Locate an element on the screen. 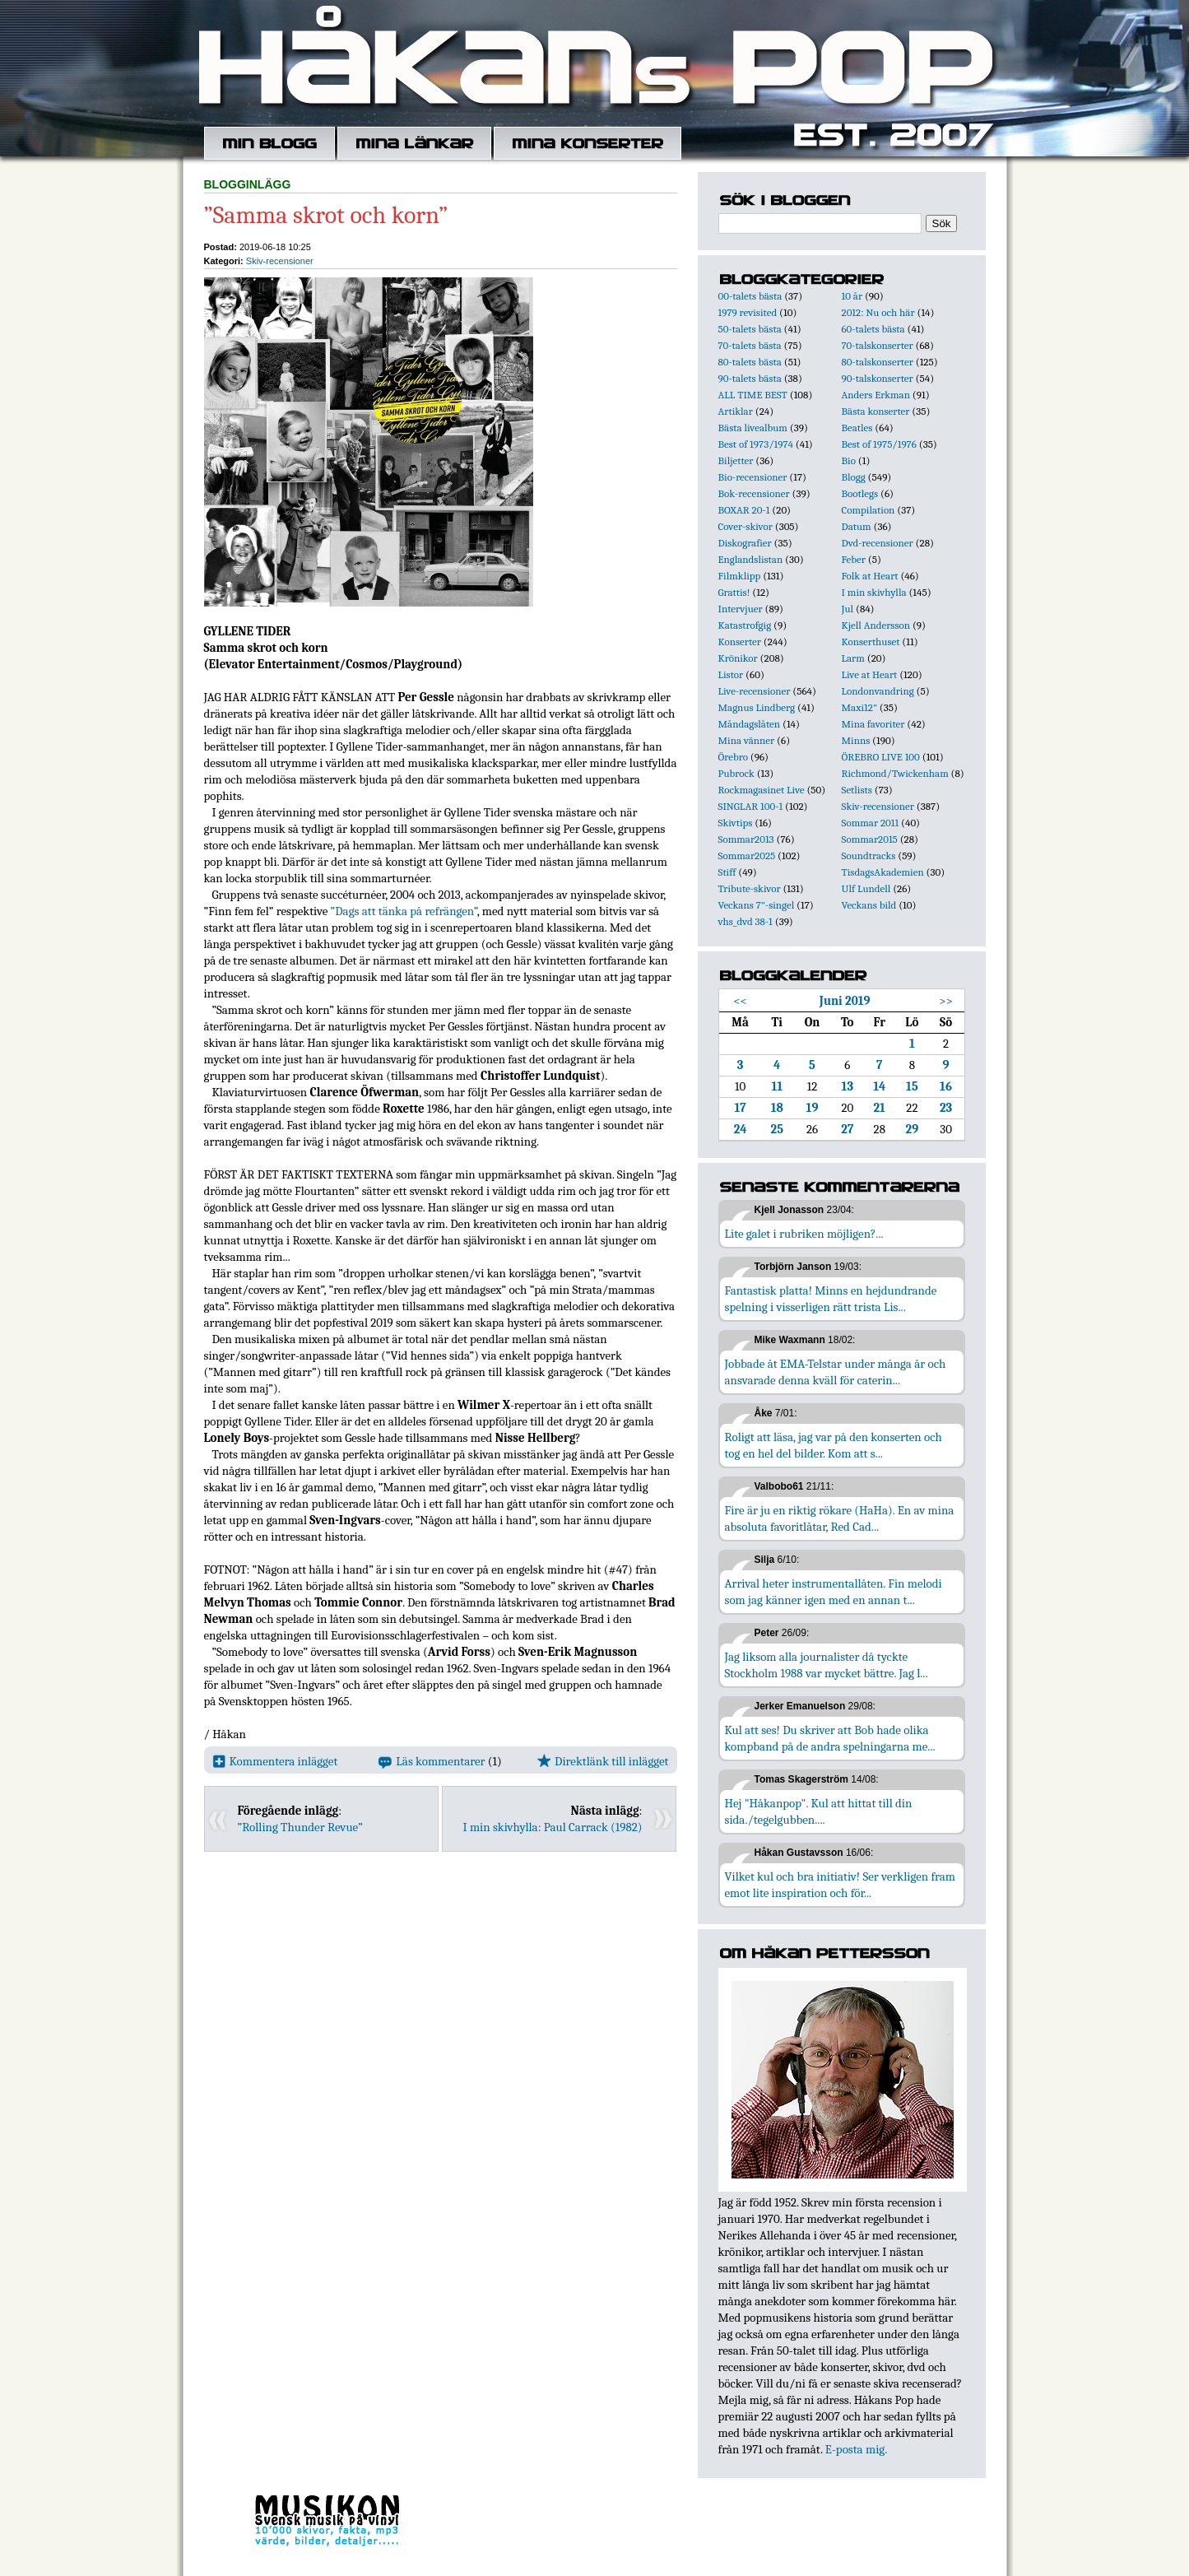 Image resolution: width=1189 pixels, height=2576 pixels. Krönikor is located at coordinates (738, 658).